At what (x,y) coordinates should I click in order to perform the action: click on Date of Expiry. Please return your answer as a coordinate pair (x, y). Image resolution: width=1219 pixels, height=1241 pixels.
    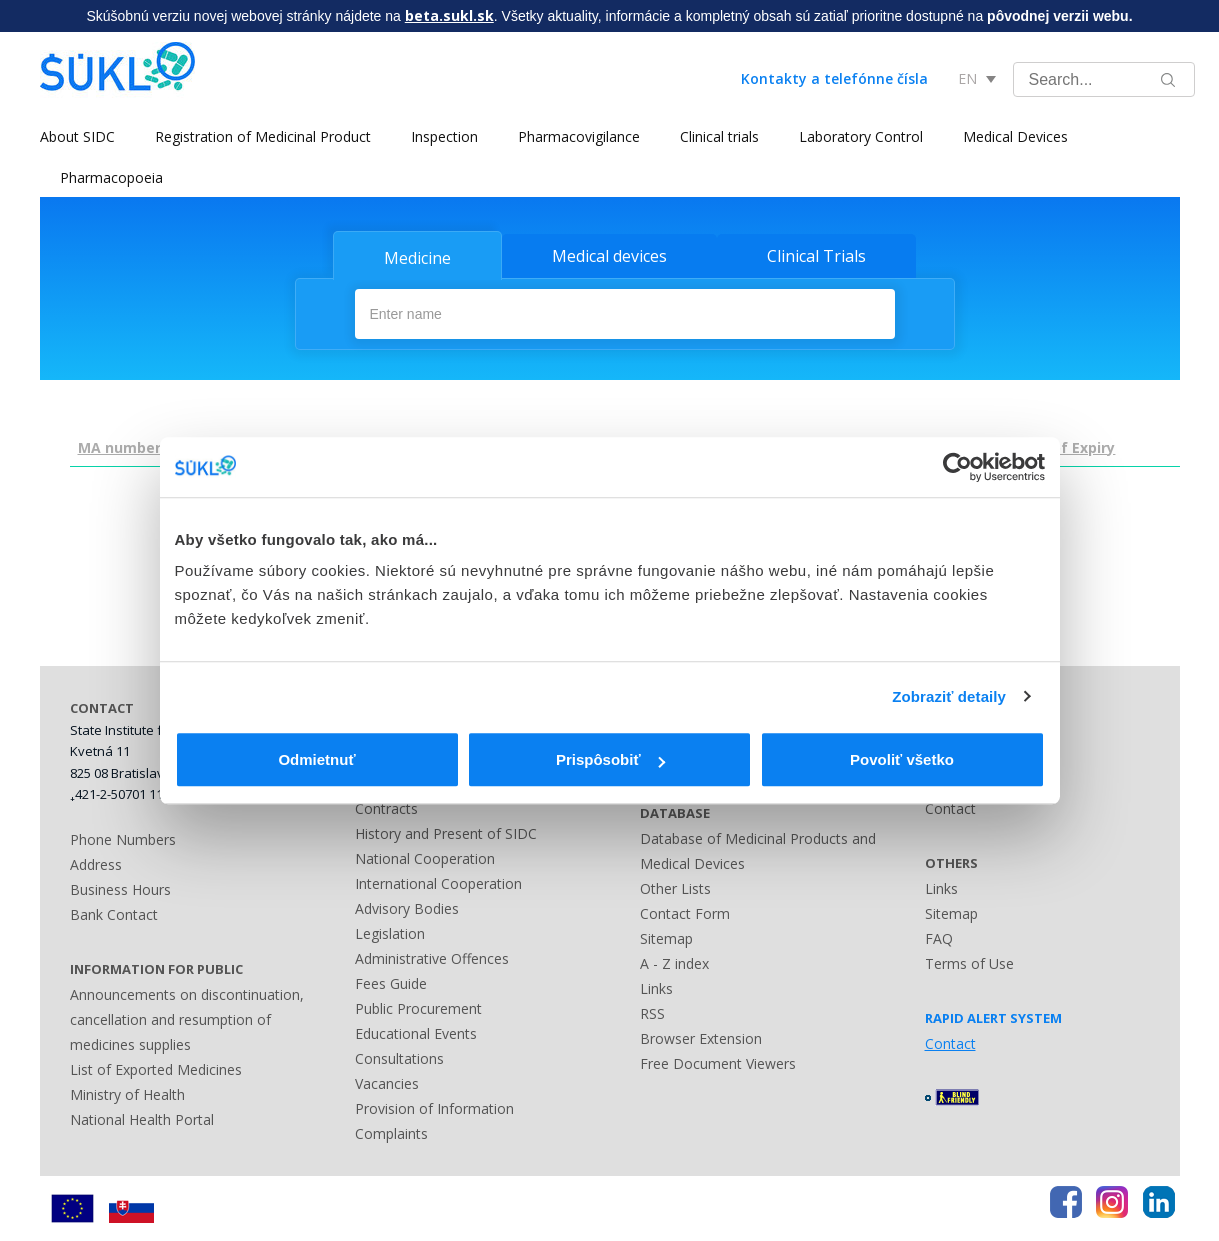
    Looking at the image, I should click on (1064, 447).